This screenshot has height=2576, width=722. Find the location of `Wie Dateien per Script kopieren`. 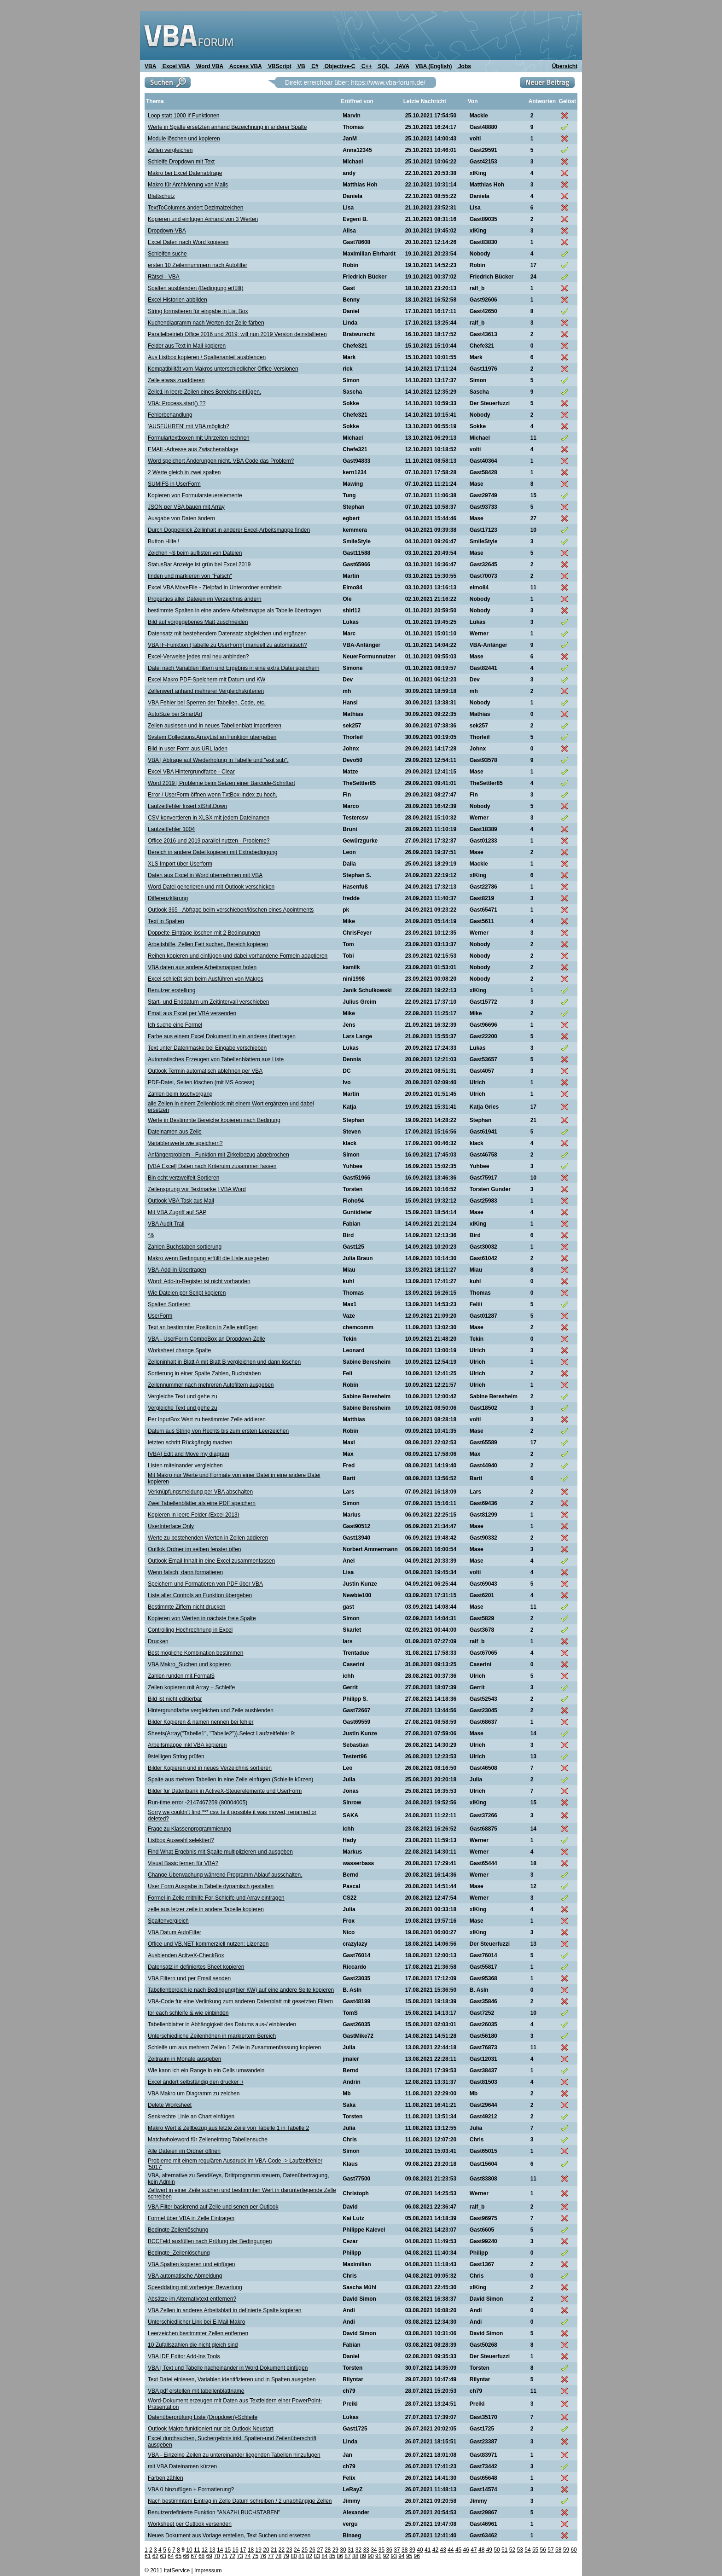

Wie Dateien per Script kopieren is located at coordinates (187, 1293).